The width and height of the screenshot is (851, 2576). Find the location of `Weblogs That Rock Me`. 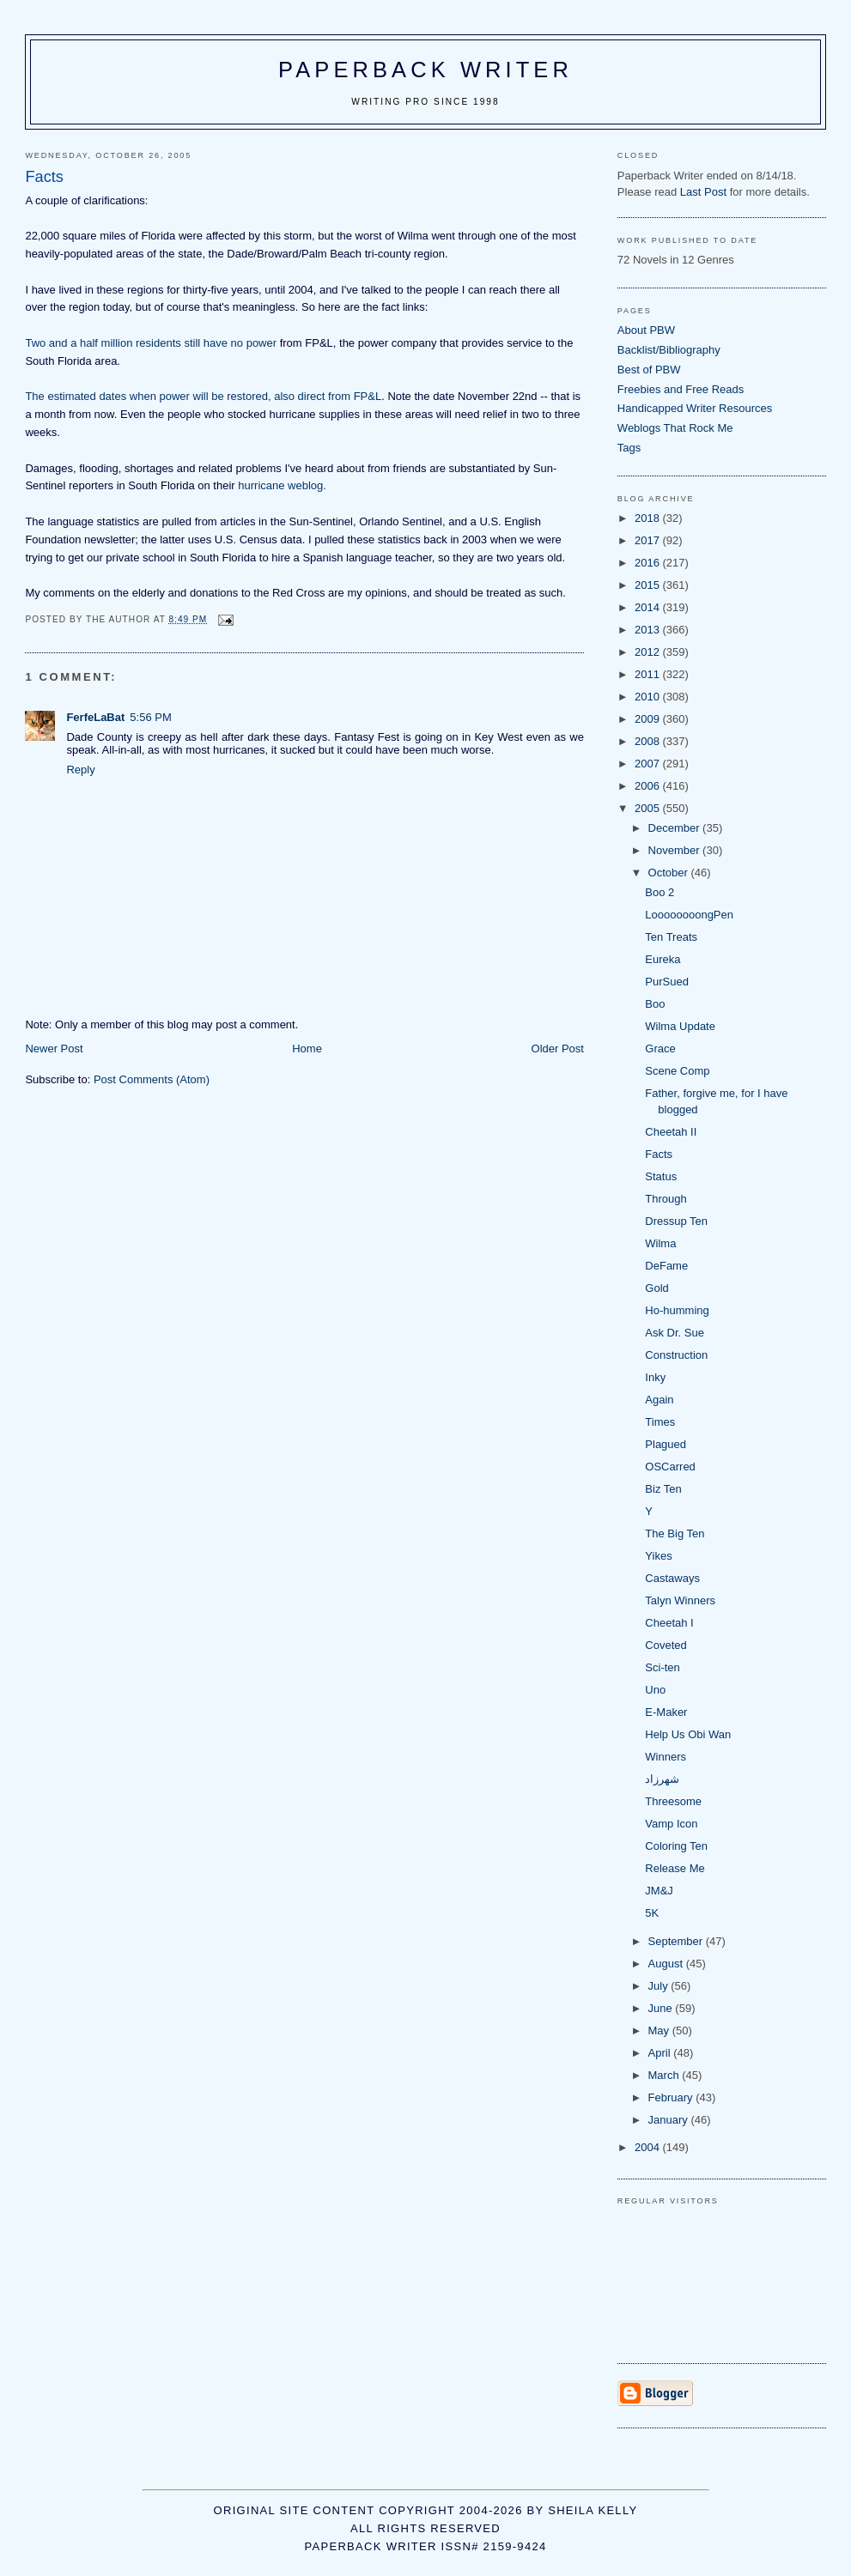

Weblogs That Rock Me is located at coordinates (675, 427).